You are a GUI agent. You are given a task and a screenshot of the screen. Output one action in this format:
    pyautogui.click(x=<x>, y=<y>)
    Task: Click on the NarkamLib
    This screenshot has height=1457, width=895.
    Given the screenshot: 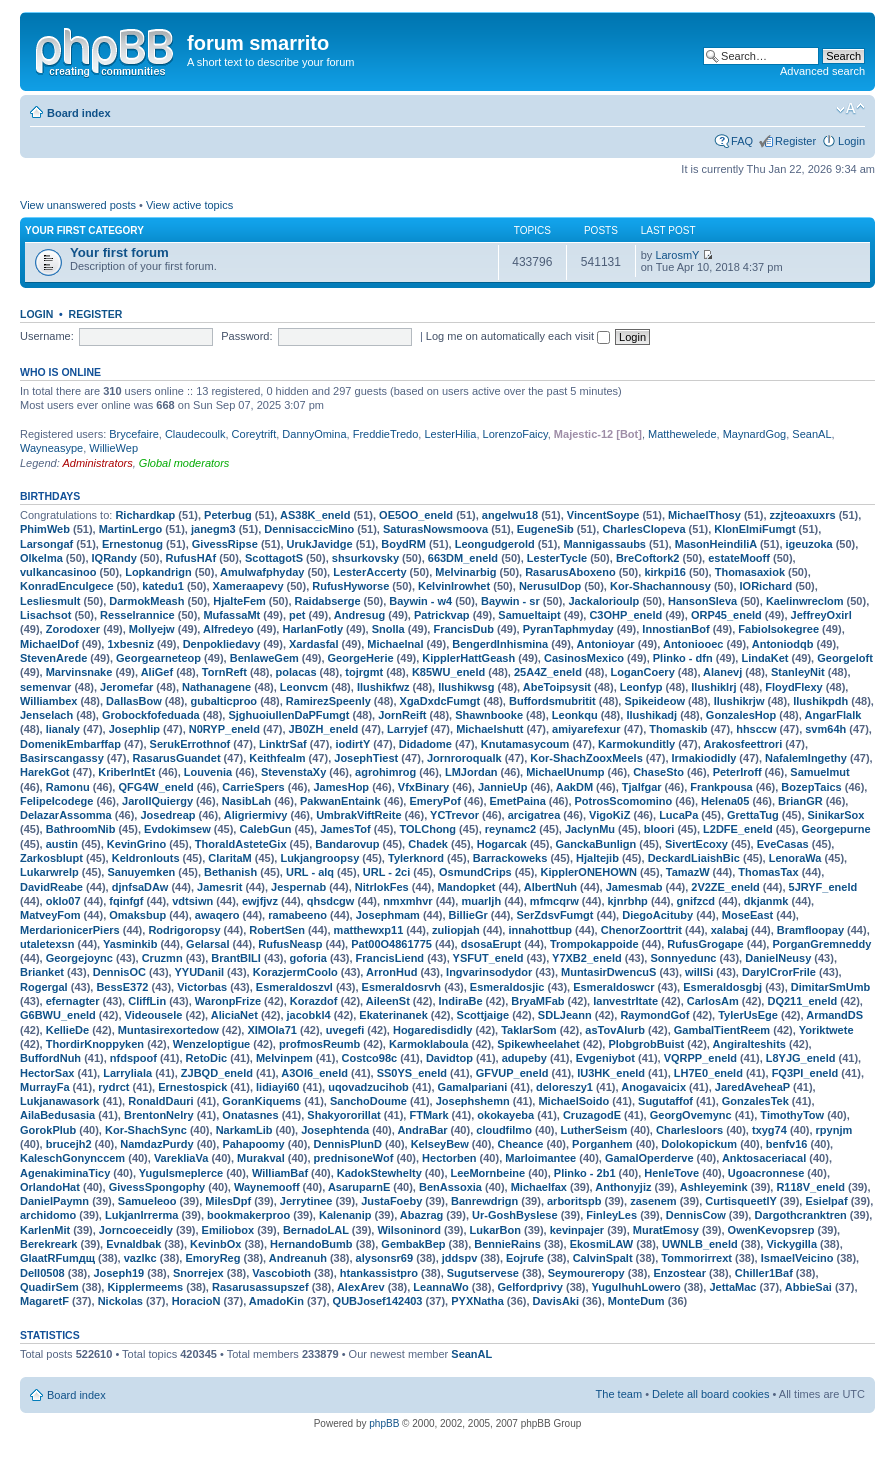 What is the action you would take?
    pyautogui.click(x=244, y=1130)
    